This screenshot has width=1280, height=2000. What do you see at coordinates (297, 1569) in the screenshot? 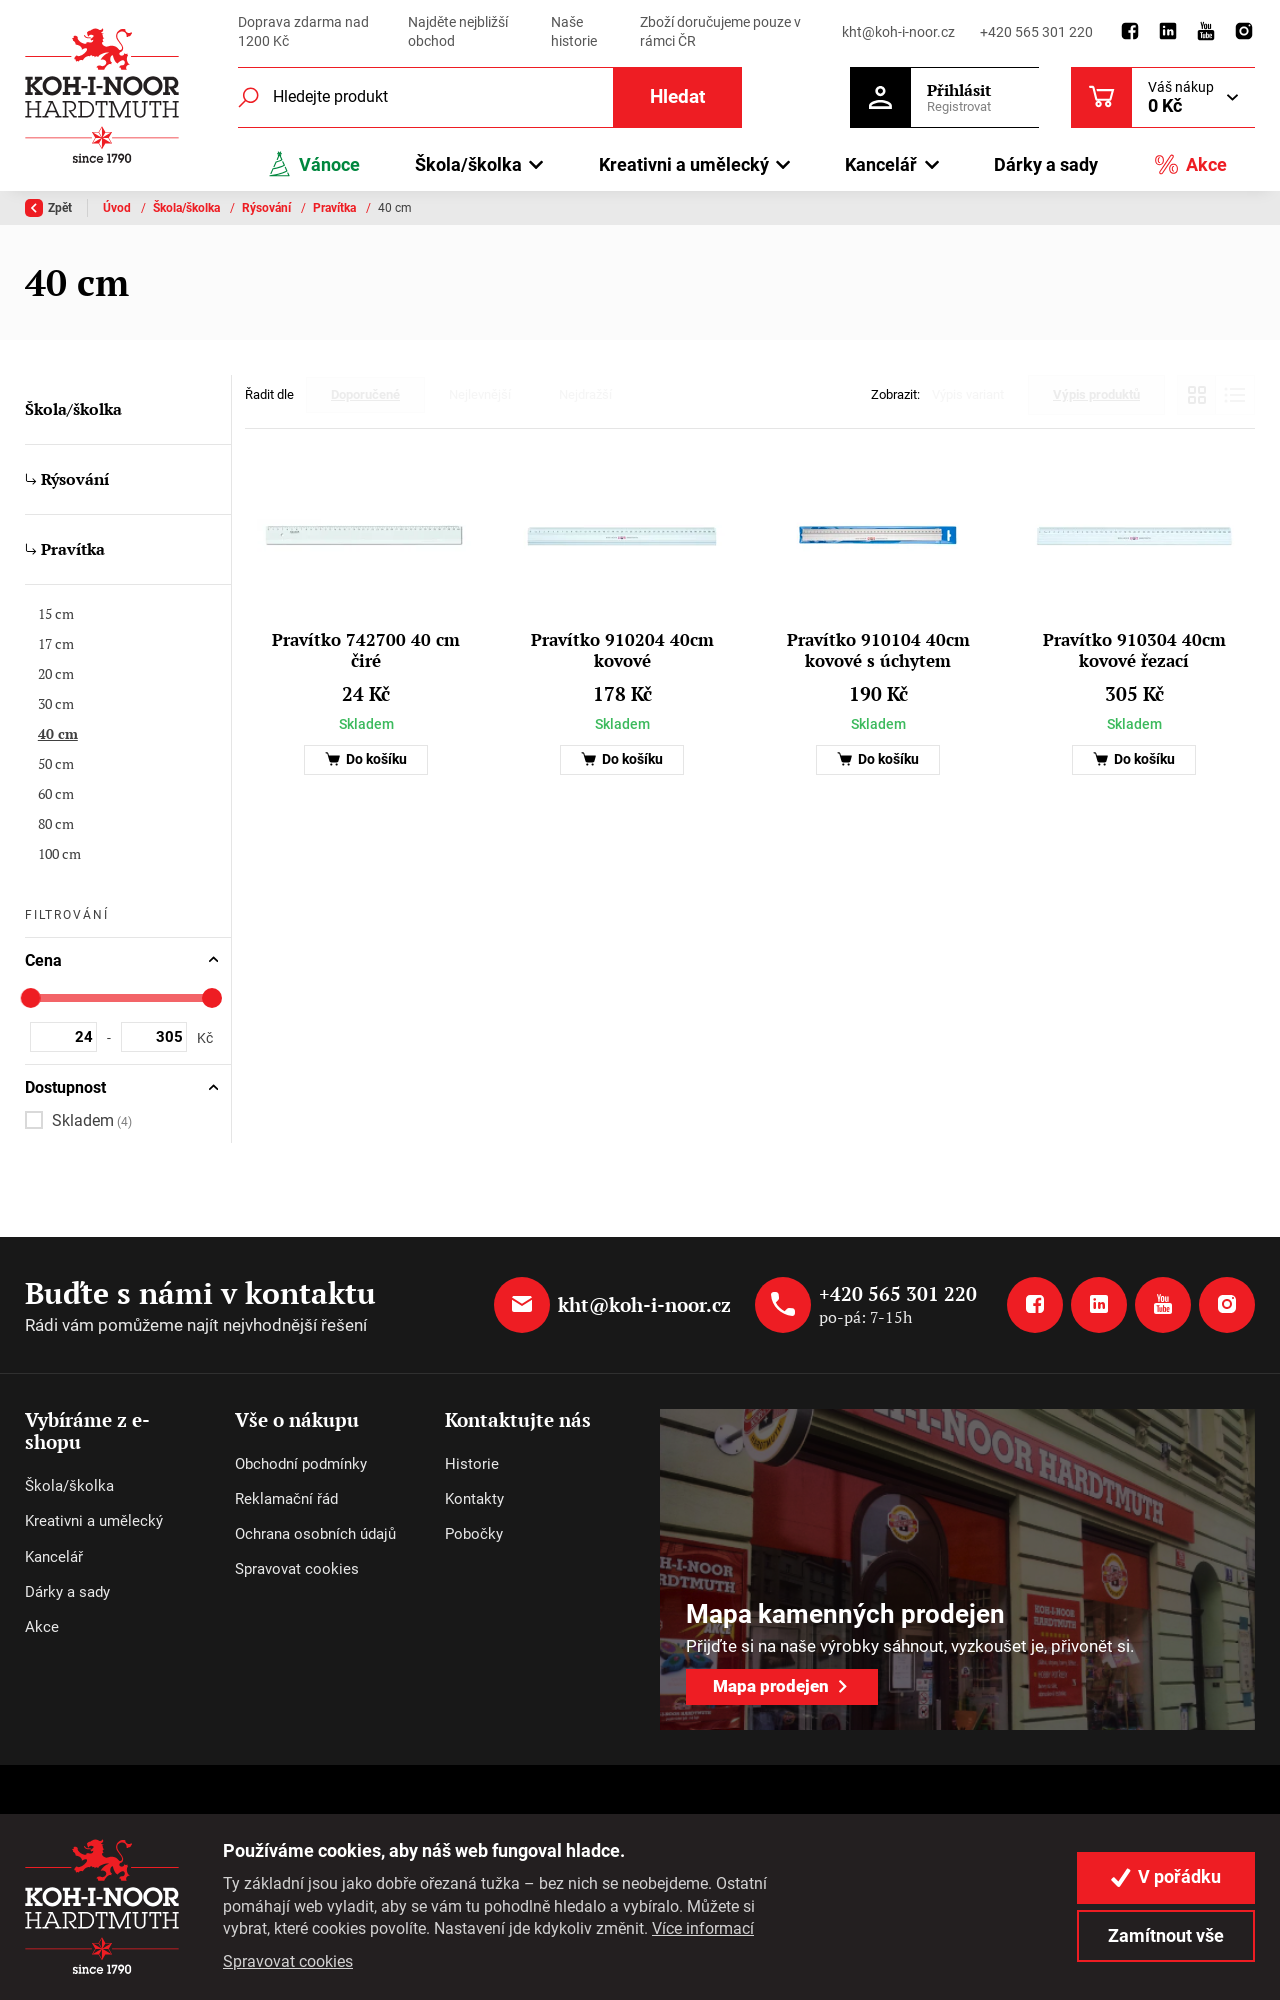
I see `Spravovat cookies` at bounding box center [297, 1569].